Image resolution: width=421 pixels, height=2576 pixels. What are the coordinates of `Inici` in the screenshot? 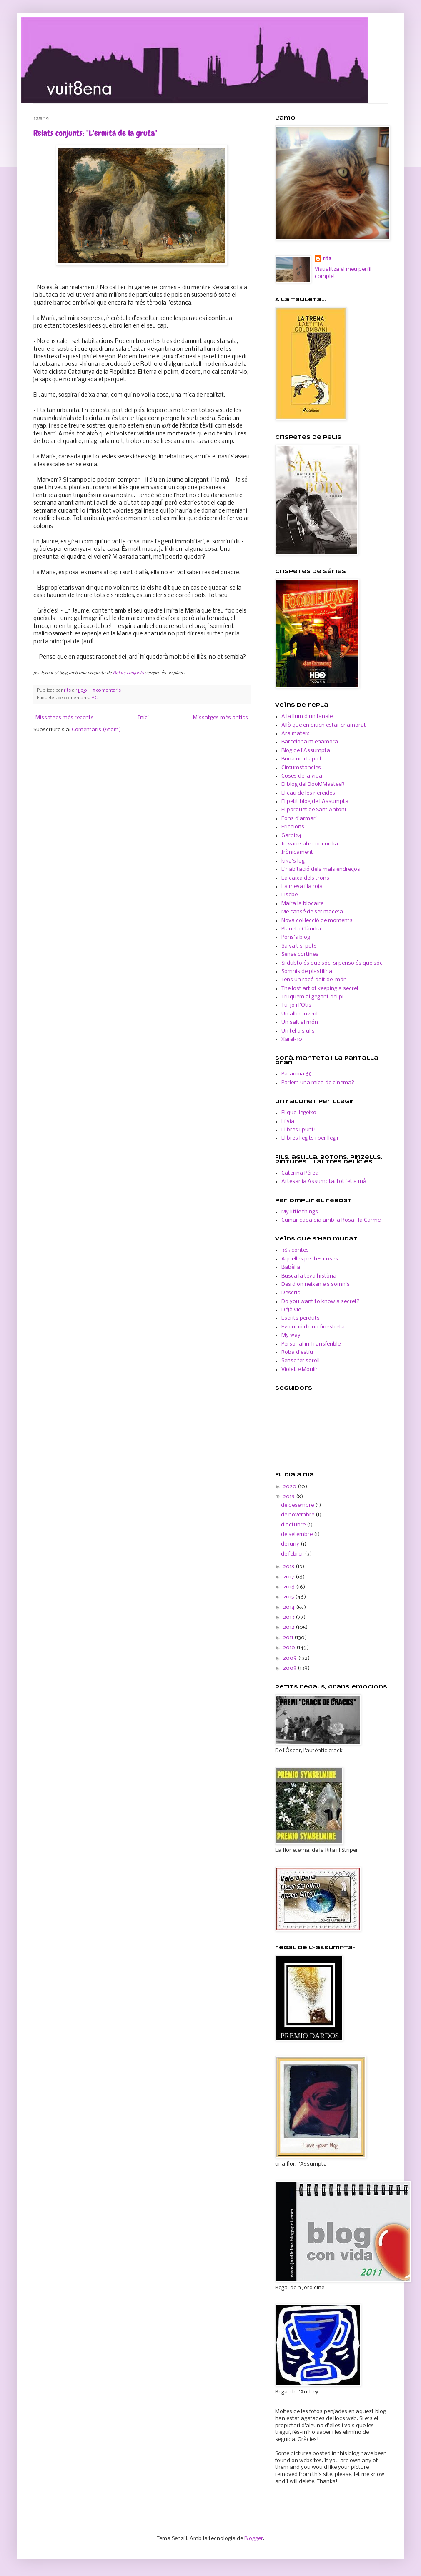 It's located at (143, 717).